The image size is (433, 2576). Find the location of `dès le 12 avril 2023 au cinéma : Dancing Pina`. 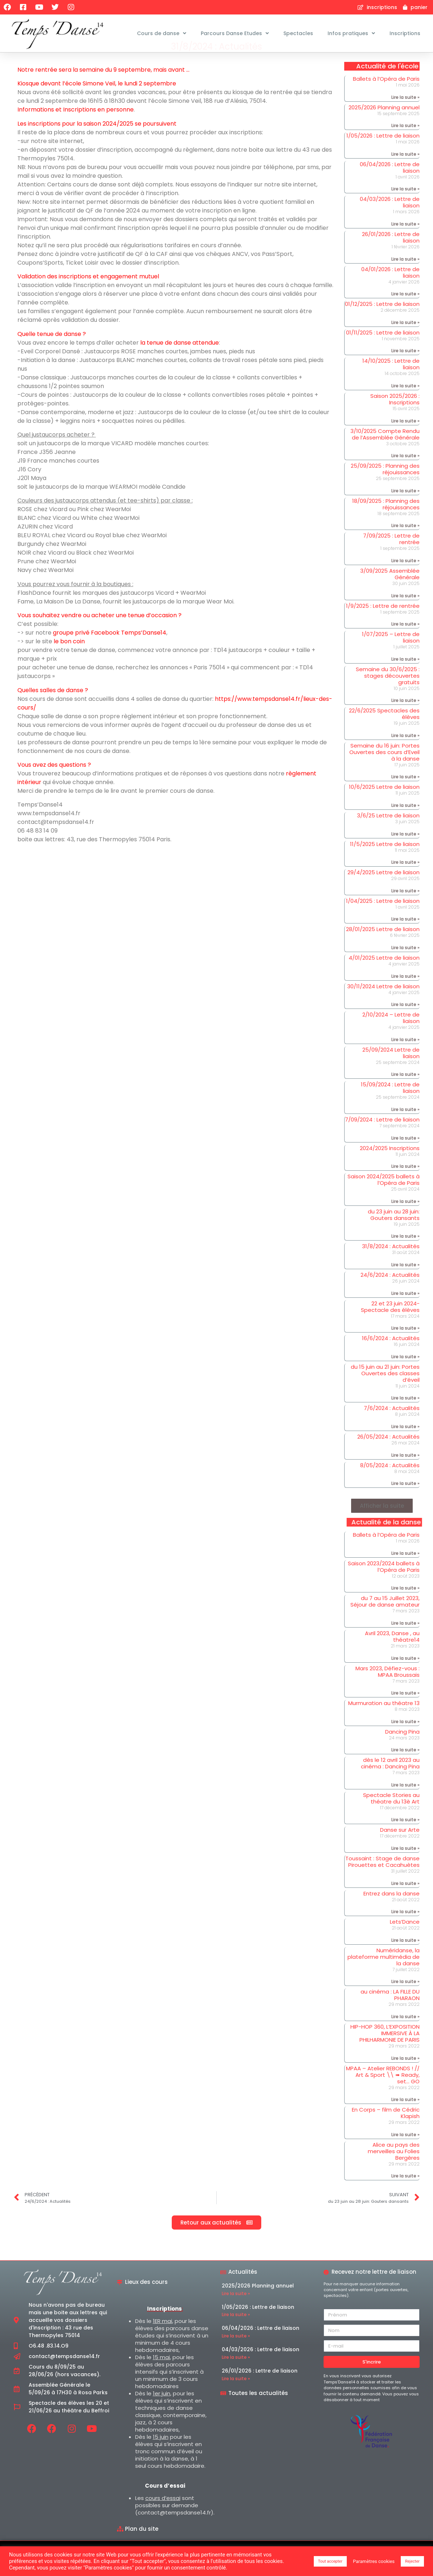

dès le 12 avril 2023 au cinéma : Dancing Pina is located at coordinates (390, 1780).